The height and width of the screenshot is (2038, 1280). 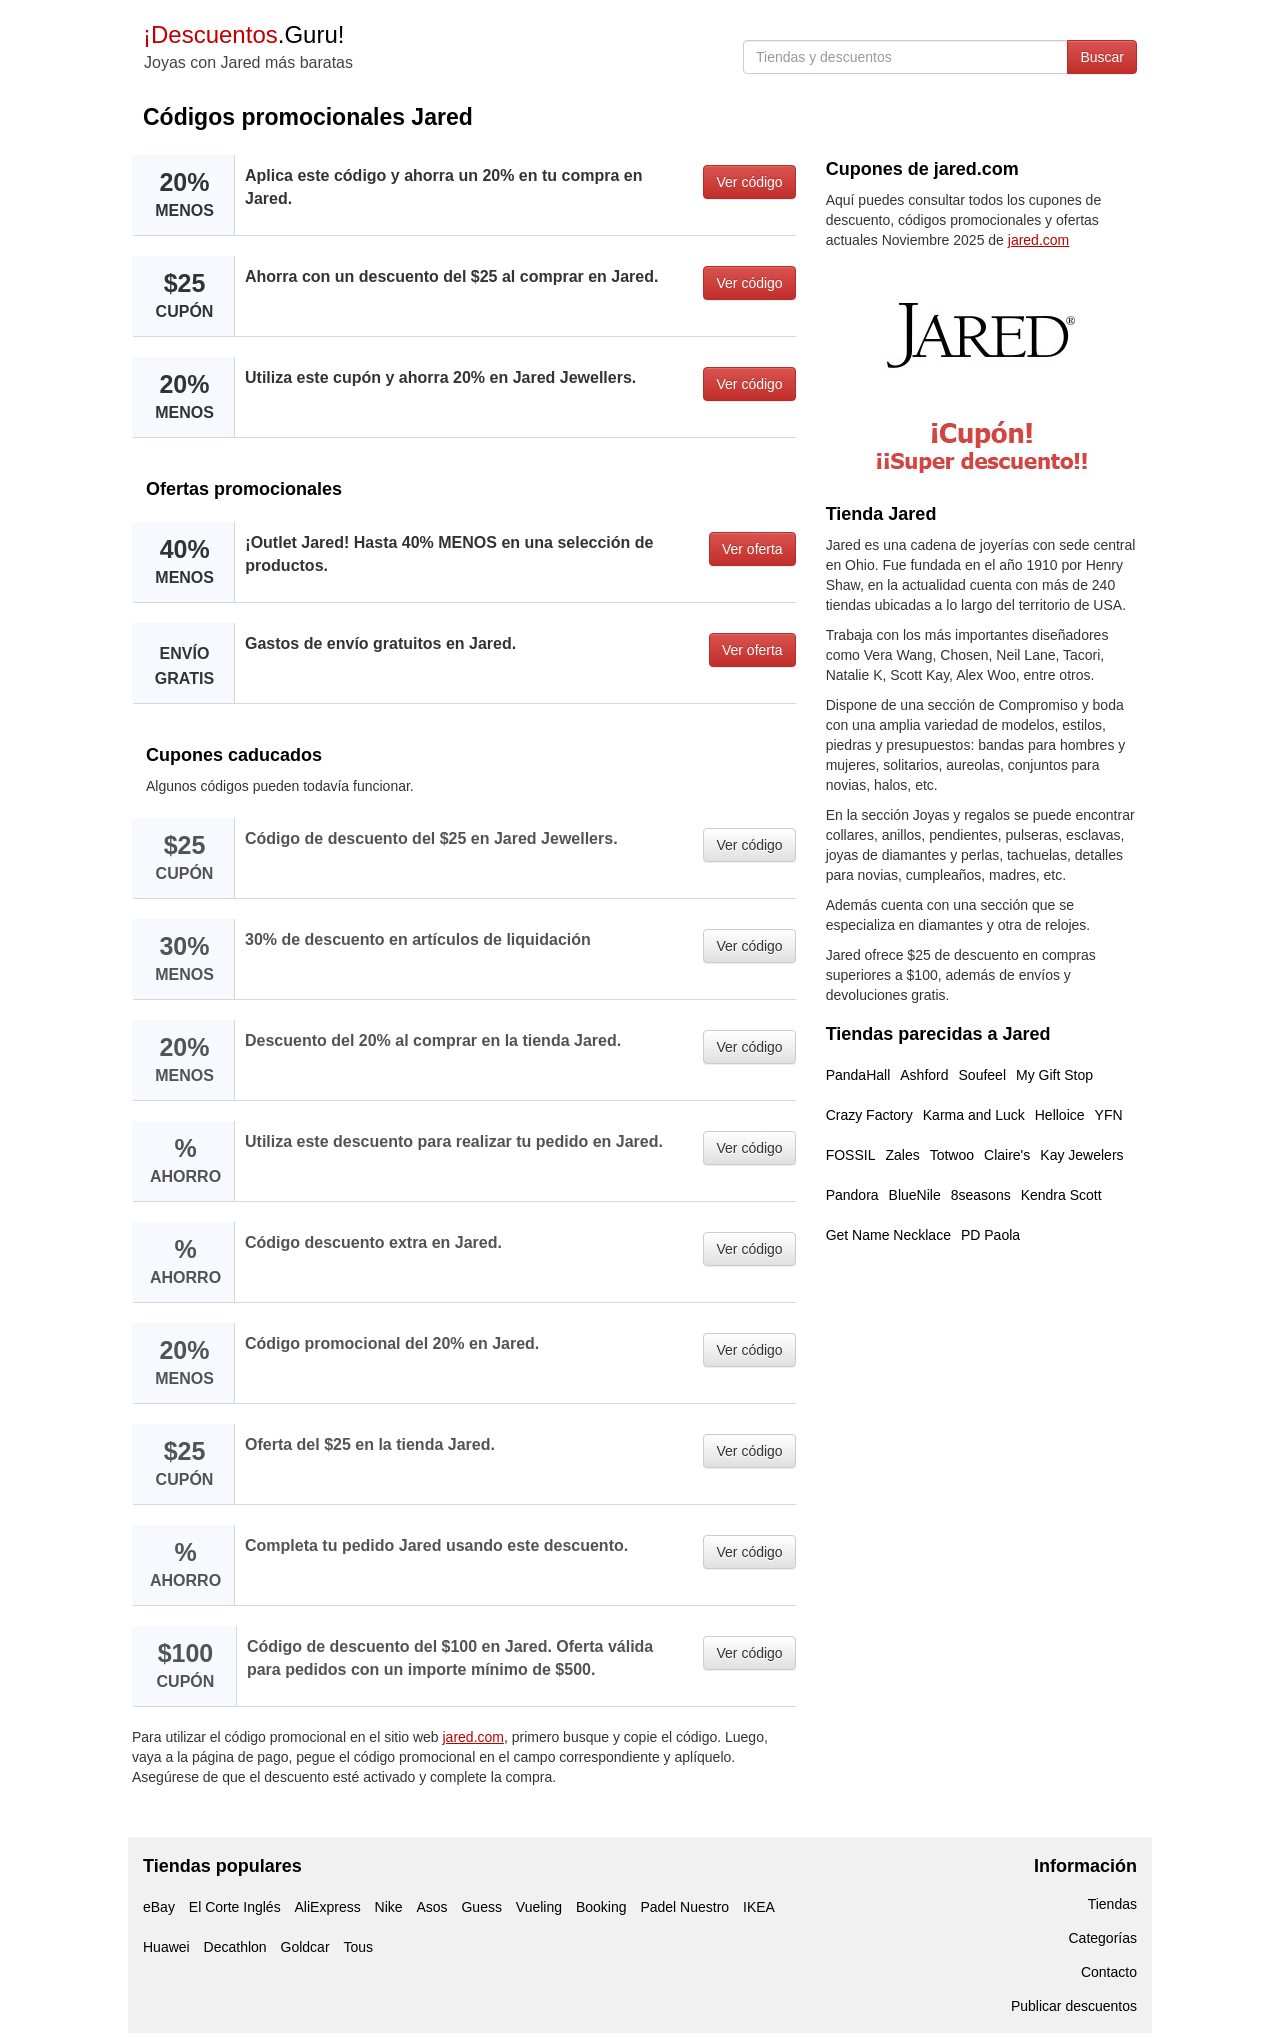 I want to click on Soufeel, so click(x=982, y=1075).